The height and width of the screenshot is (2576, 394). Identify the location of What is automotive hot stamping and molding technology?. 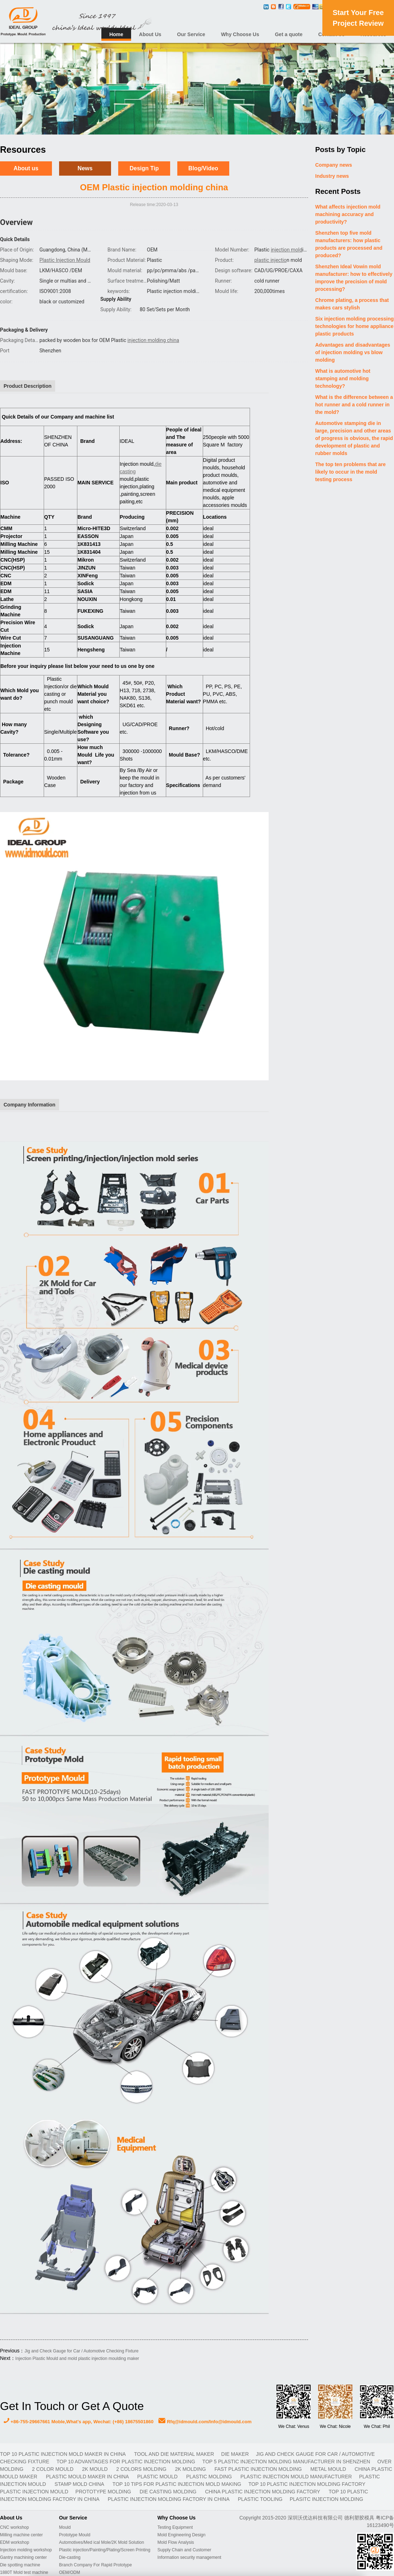
(342, 378).